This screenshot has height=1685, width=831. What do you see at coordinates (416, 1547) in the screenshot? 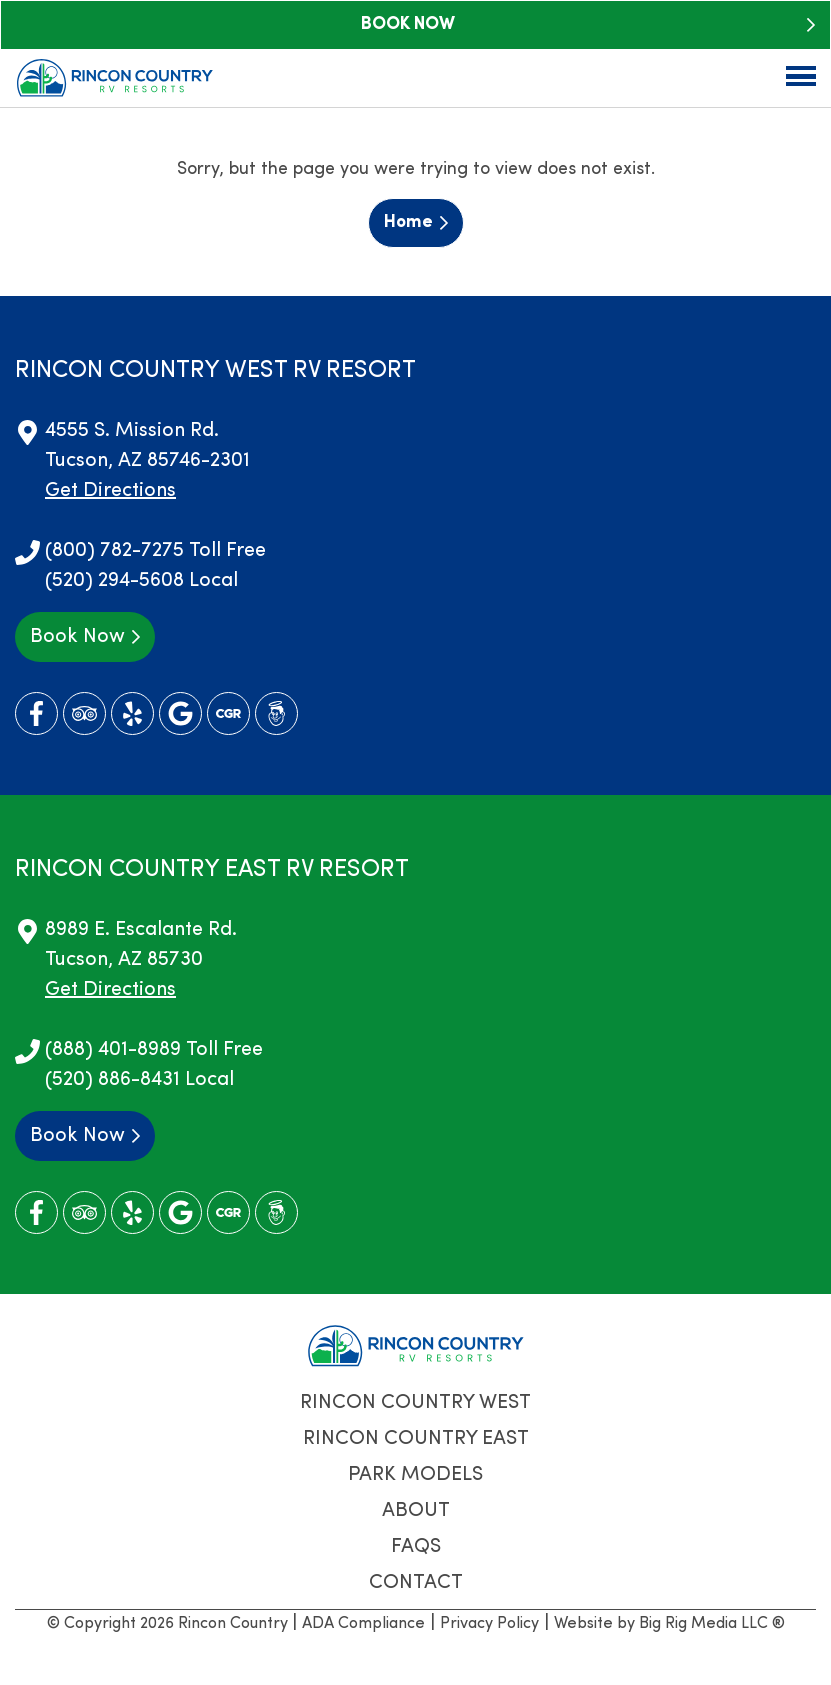
I see `FAQs` at bounding box center [416, 1547].